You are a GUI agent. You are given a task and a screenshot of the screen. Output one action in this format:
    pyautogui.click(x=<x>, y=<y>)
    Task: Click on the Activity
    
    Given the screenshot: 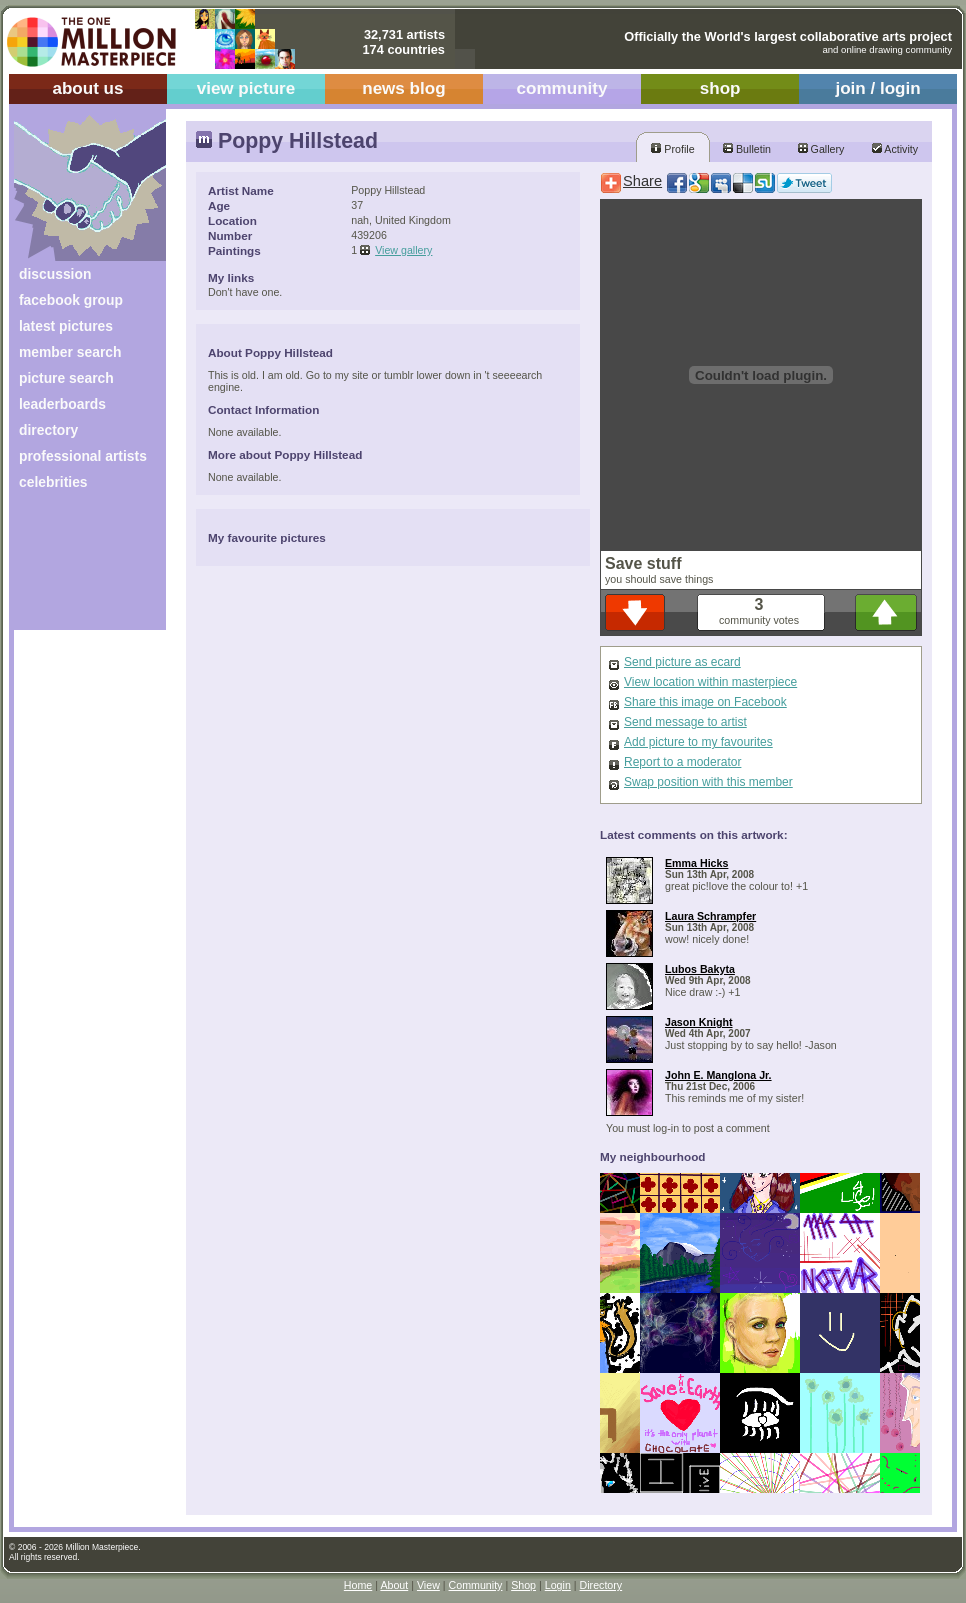 What is the action you would take?
    pyautogui.click(x=895, y=149)
    